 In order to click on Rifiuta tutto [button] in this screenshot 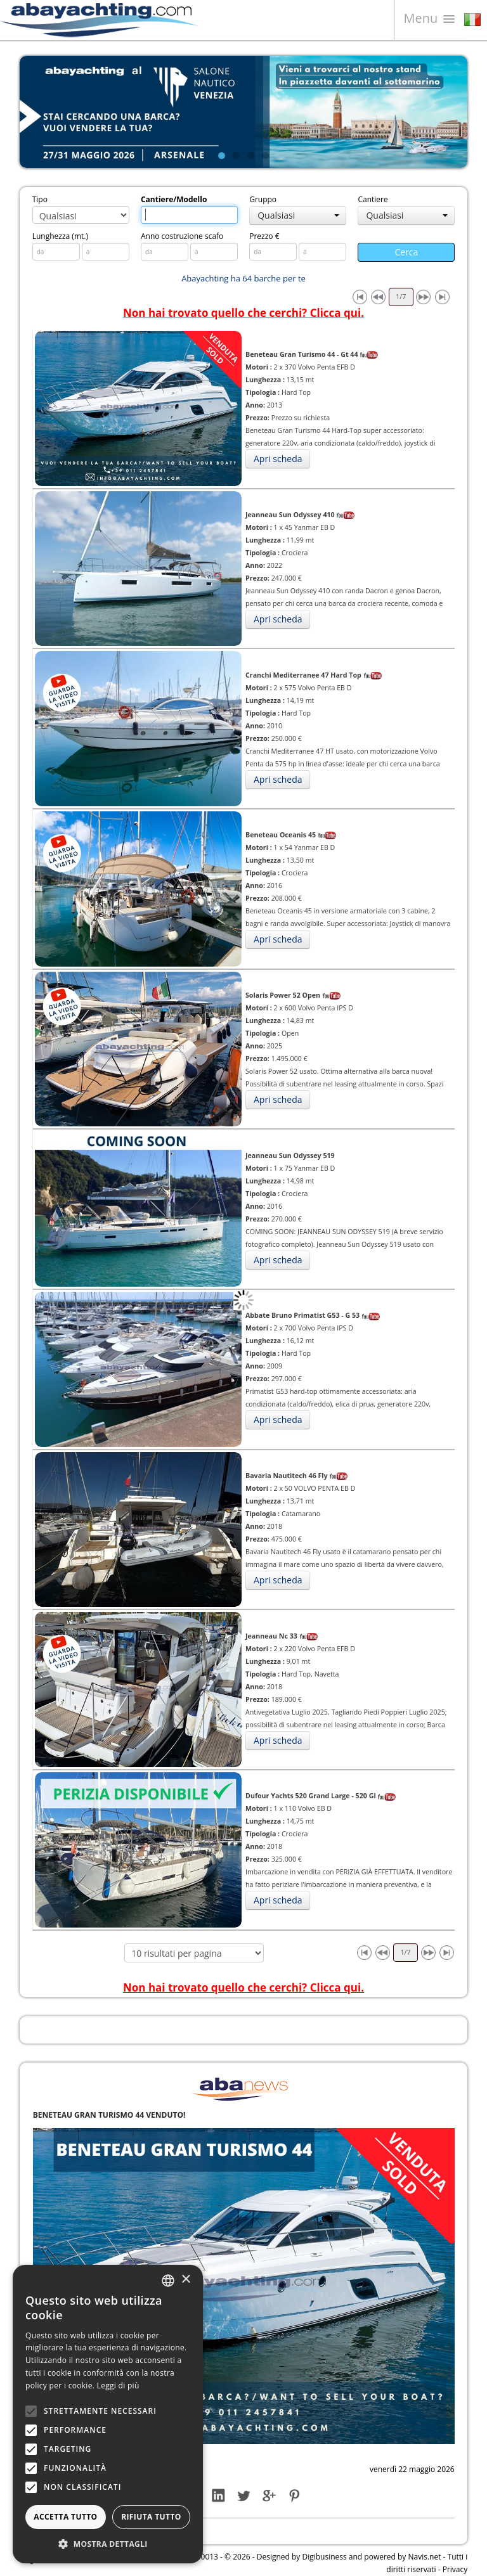, I will do `click(151, 2516)`.